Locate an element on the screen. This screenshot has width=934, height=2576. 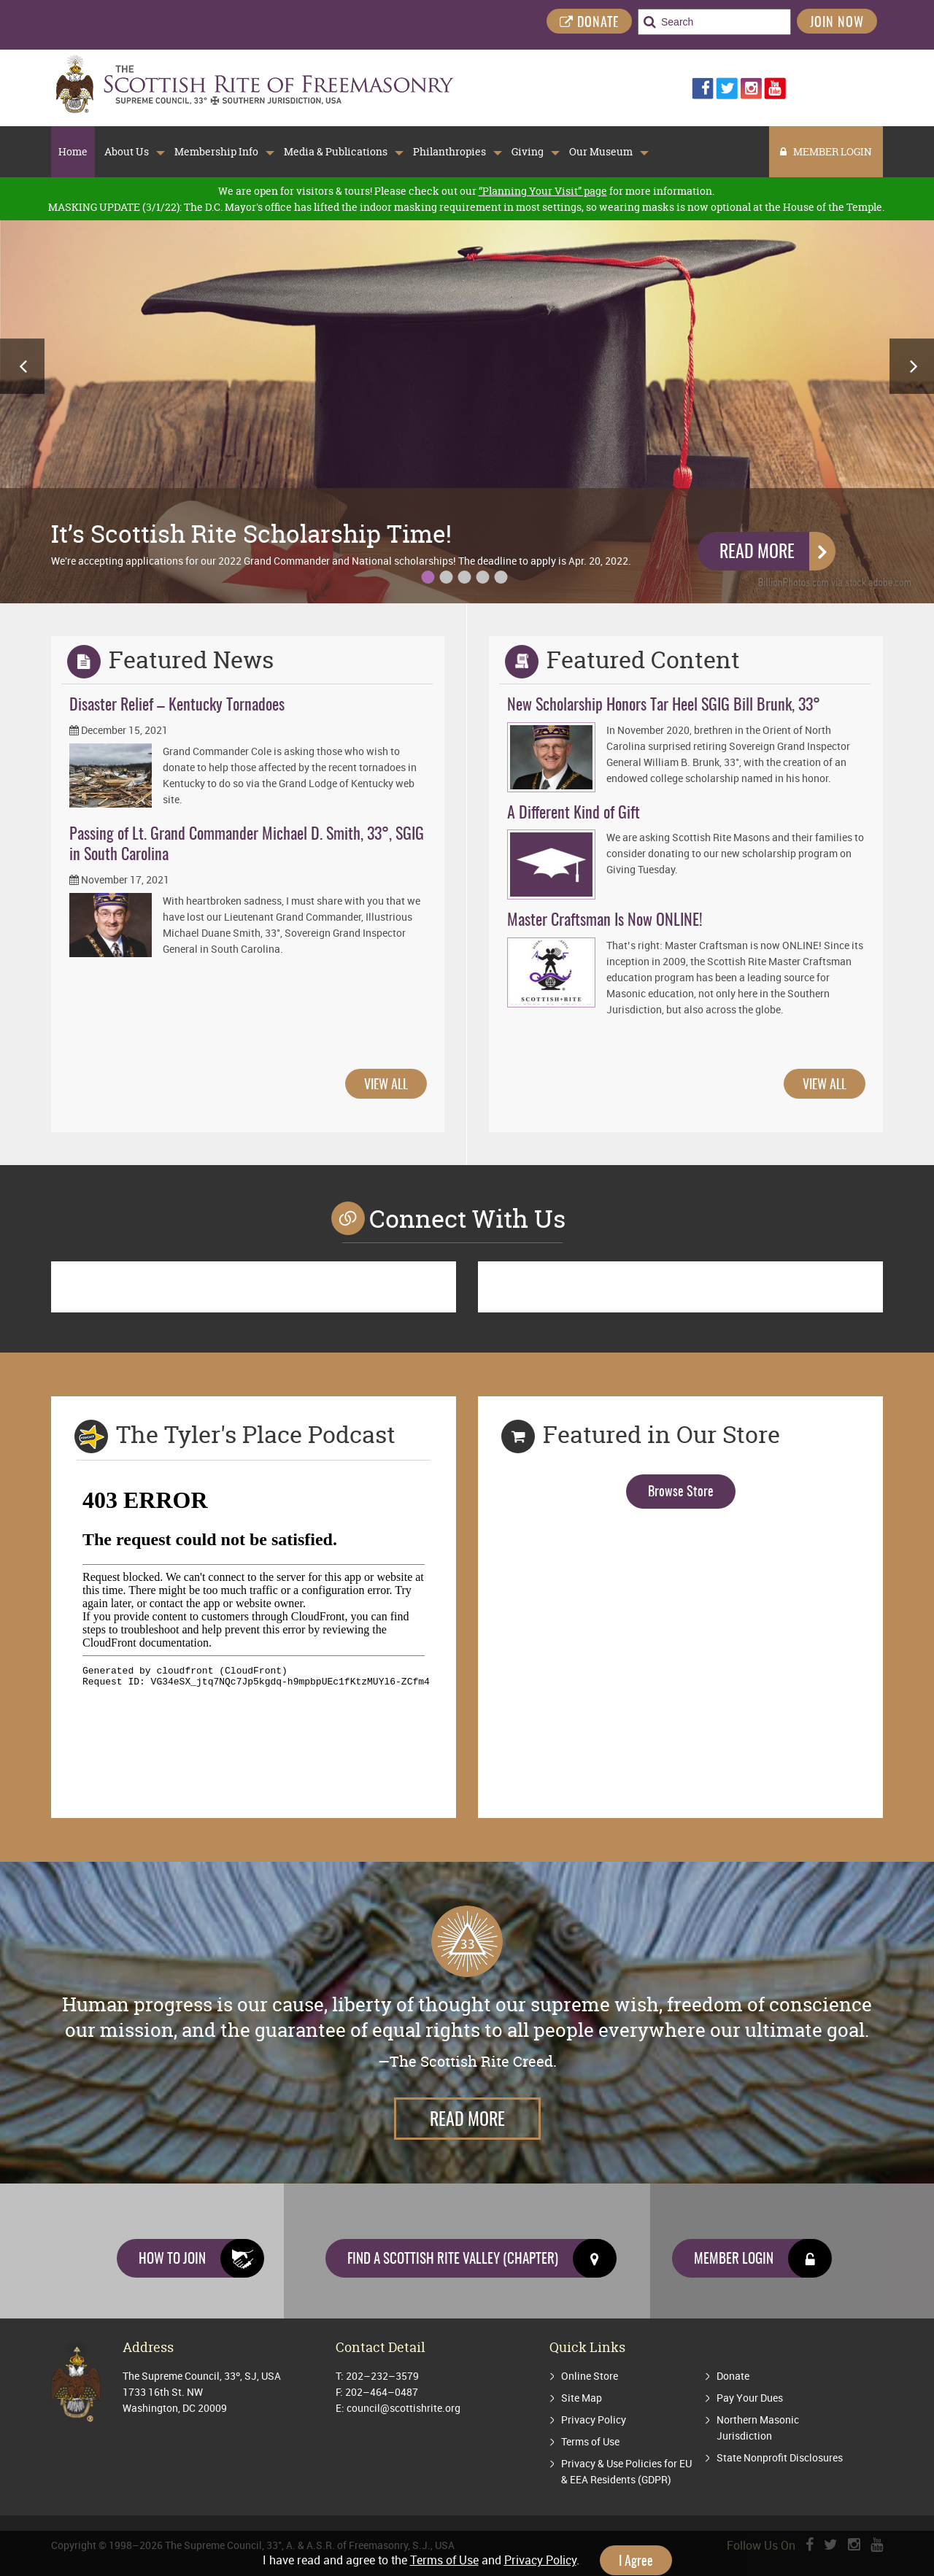
Disaster Relief – Kentucky Tornadoes is located at coordinates (177, 705).